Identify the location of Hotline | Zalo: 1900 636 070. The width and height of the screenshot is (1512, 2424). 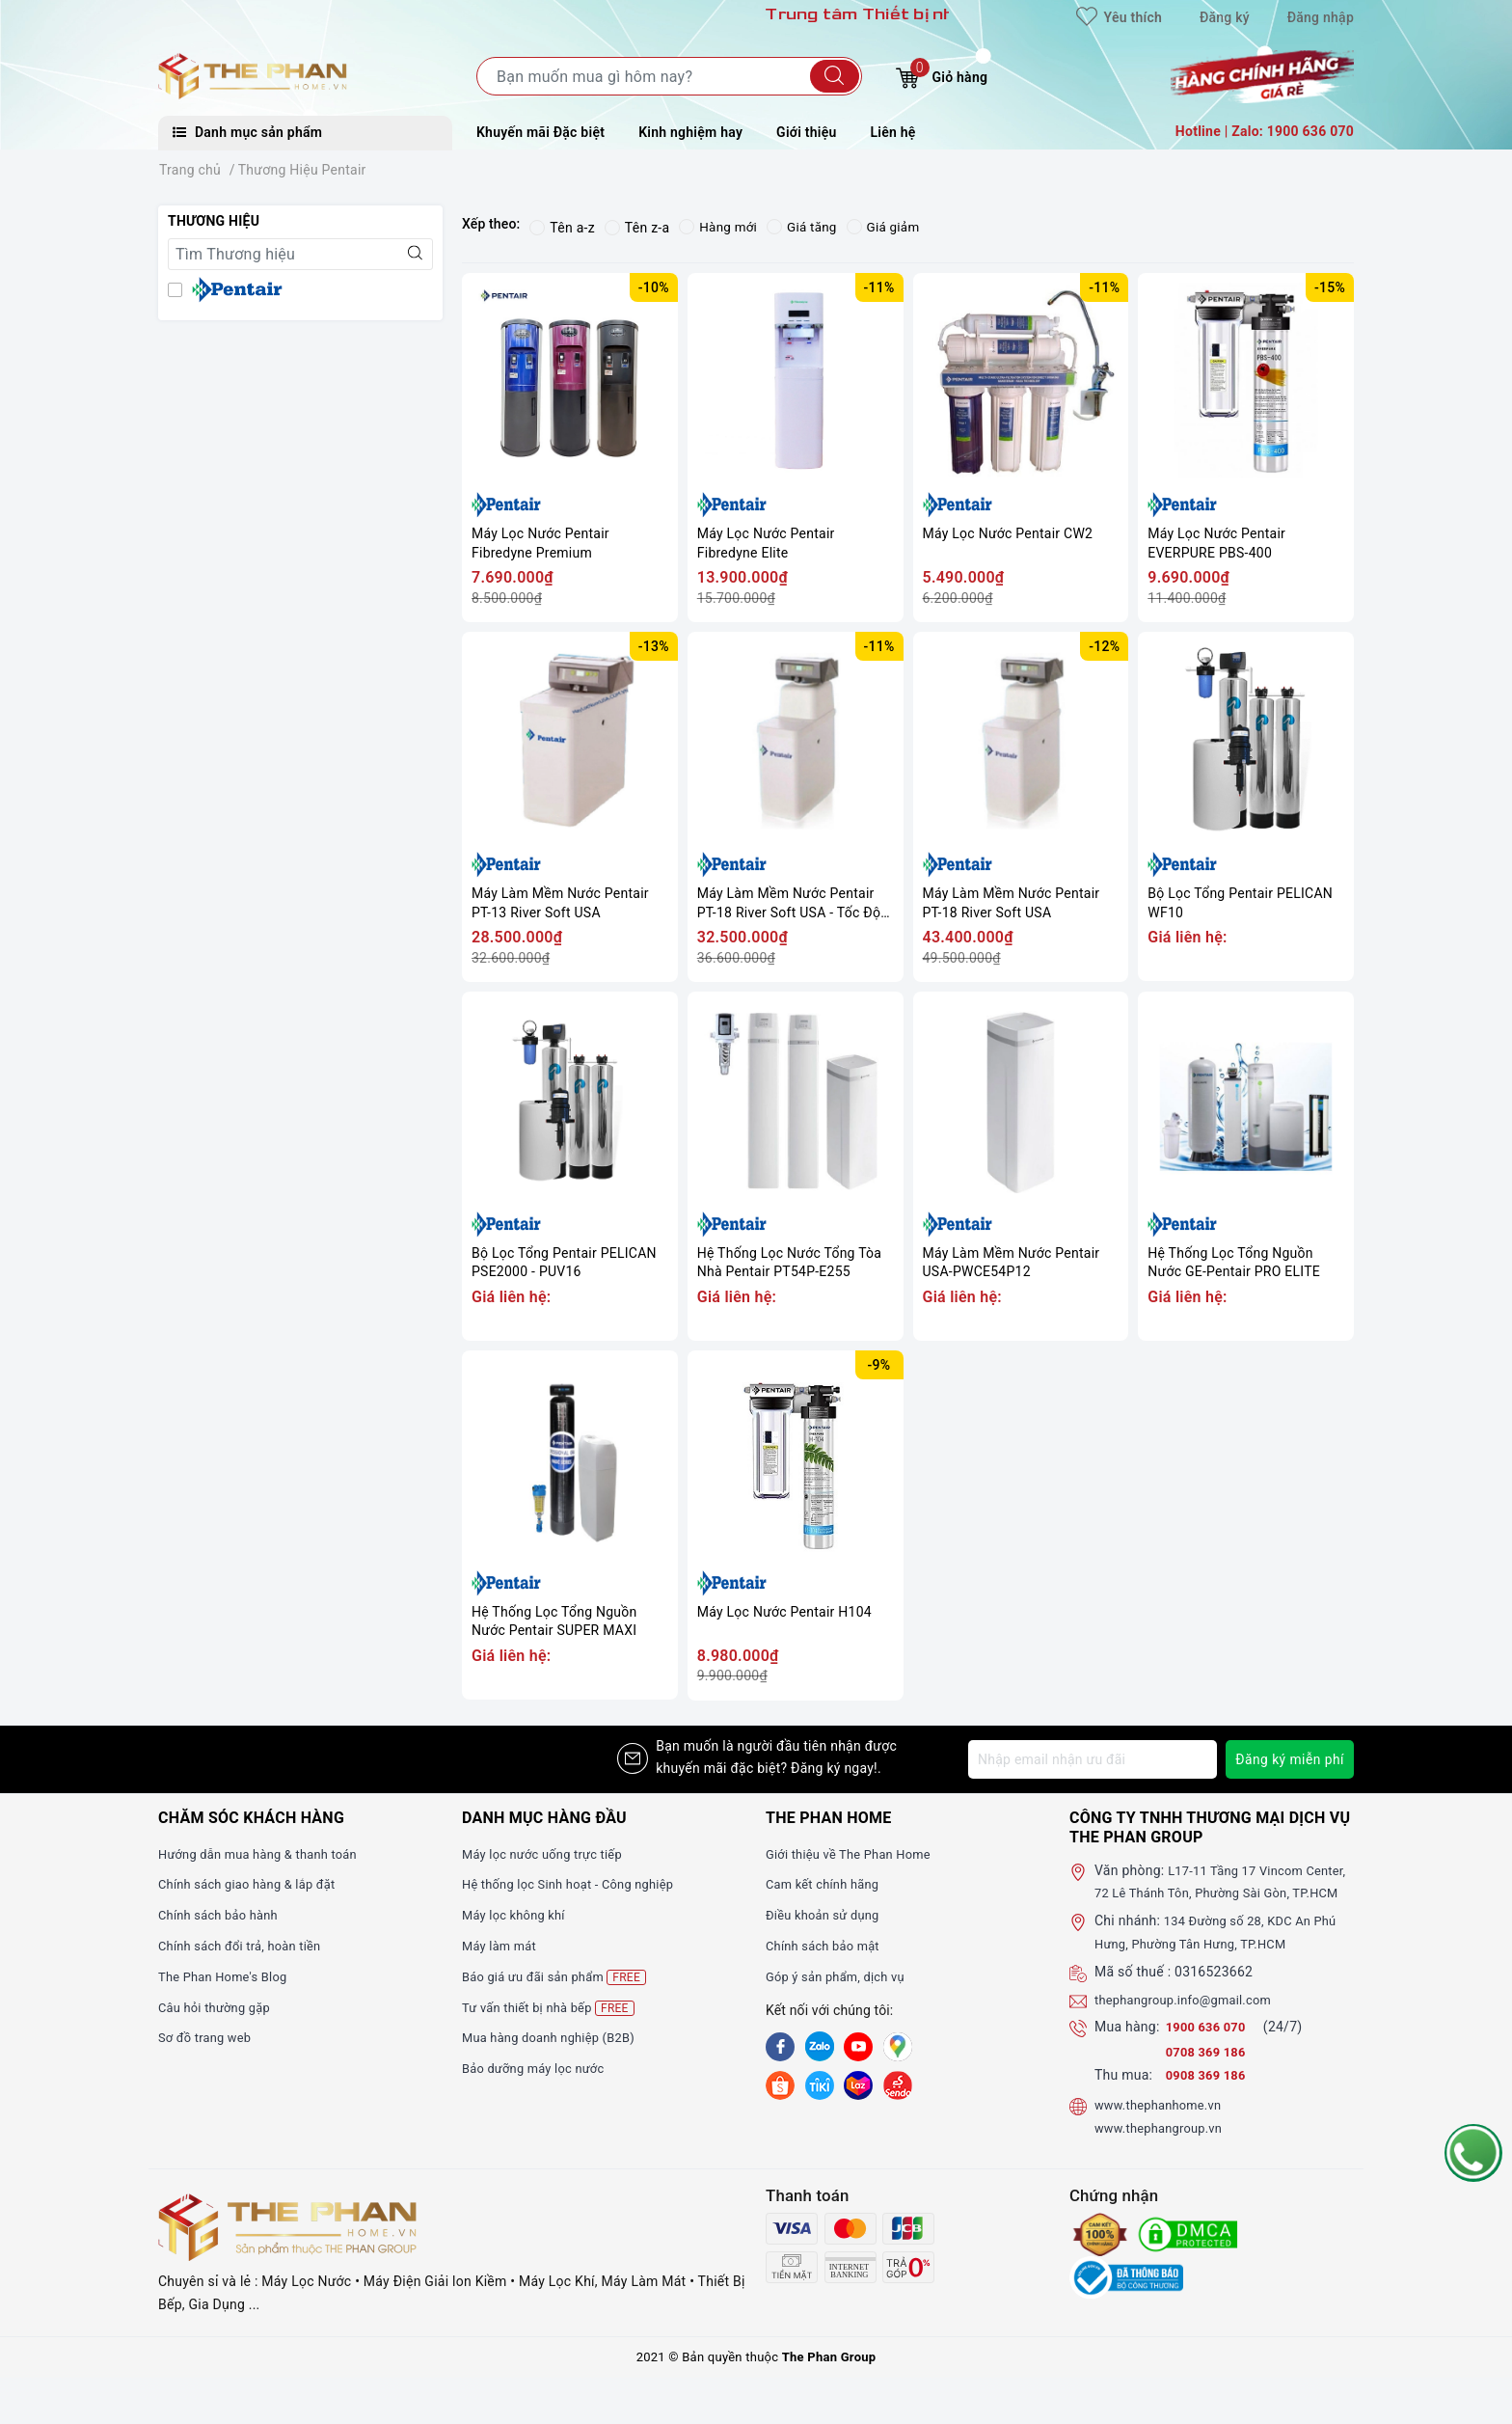
(1264, 131).